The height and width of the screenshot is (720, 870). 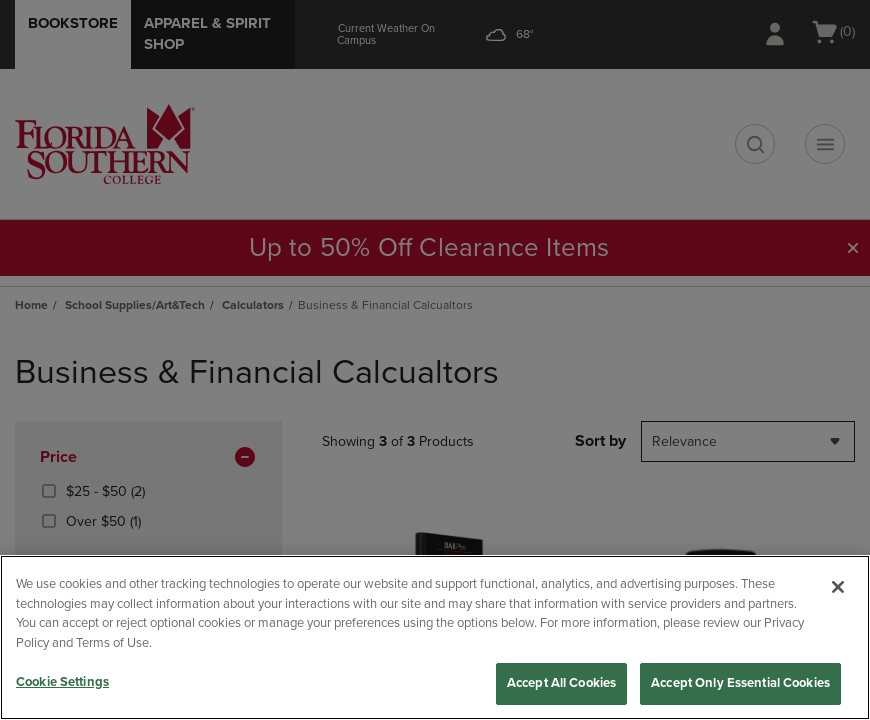 I want to click on Accept Only Essential Cookies, so click(x=740, y=683).